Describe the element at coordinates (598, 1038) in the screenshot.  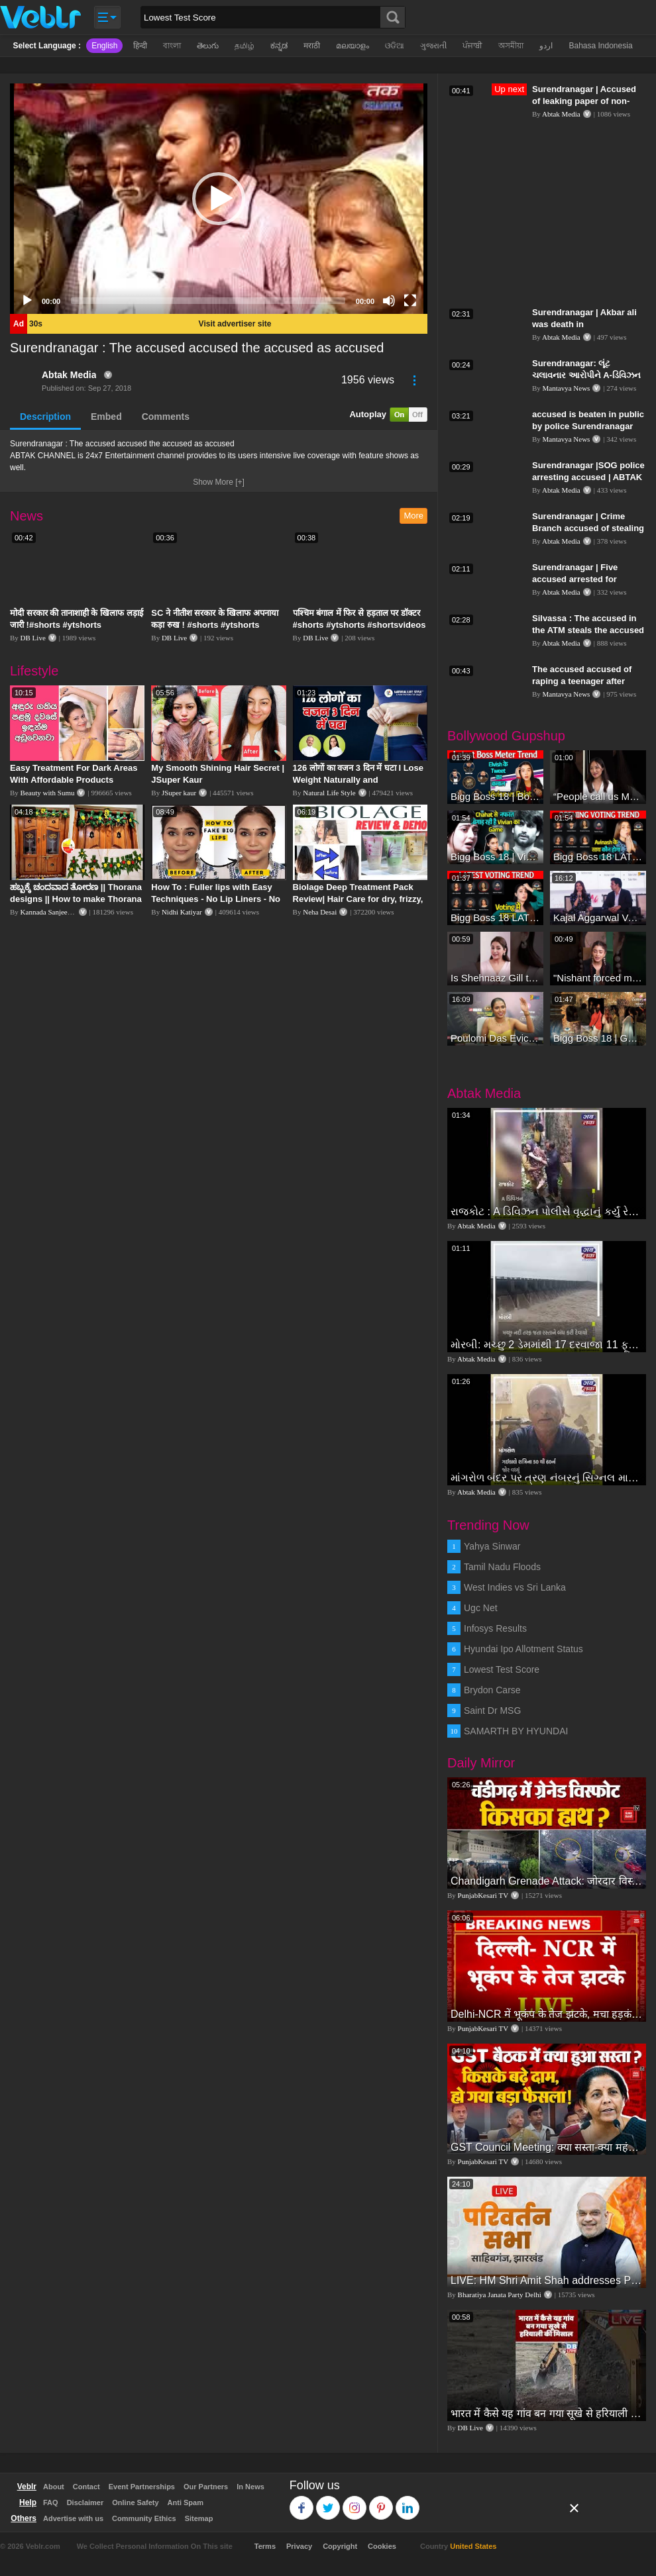
I see `Bigg Boss 18 | Gharwalon Ne Kiya Avinash Mishra Ko EVICT` at that location.